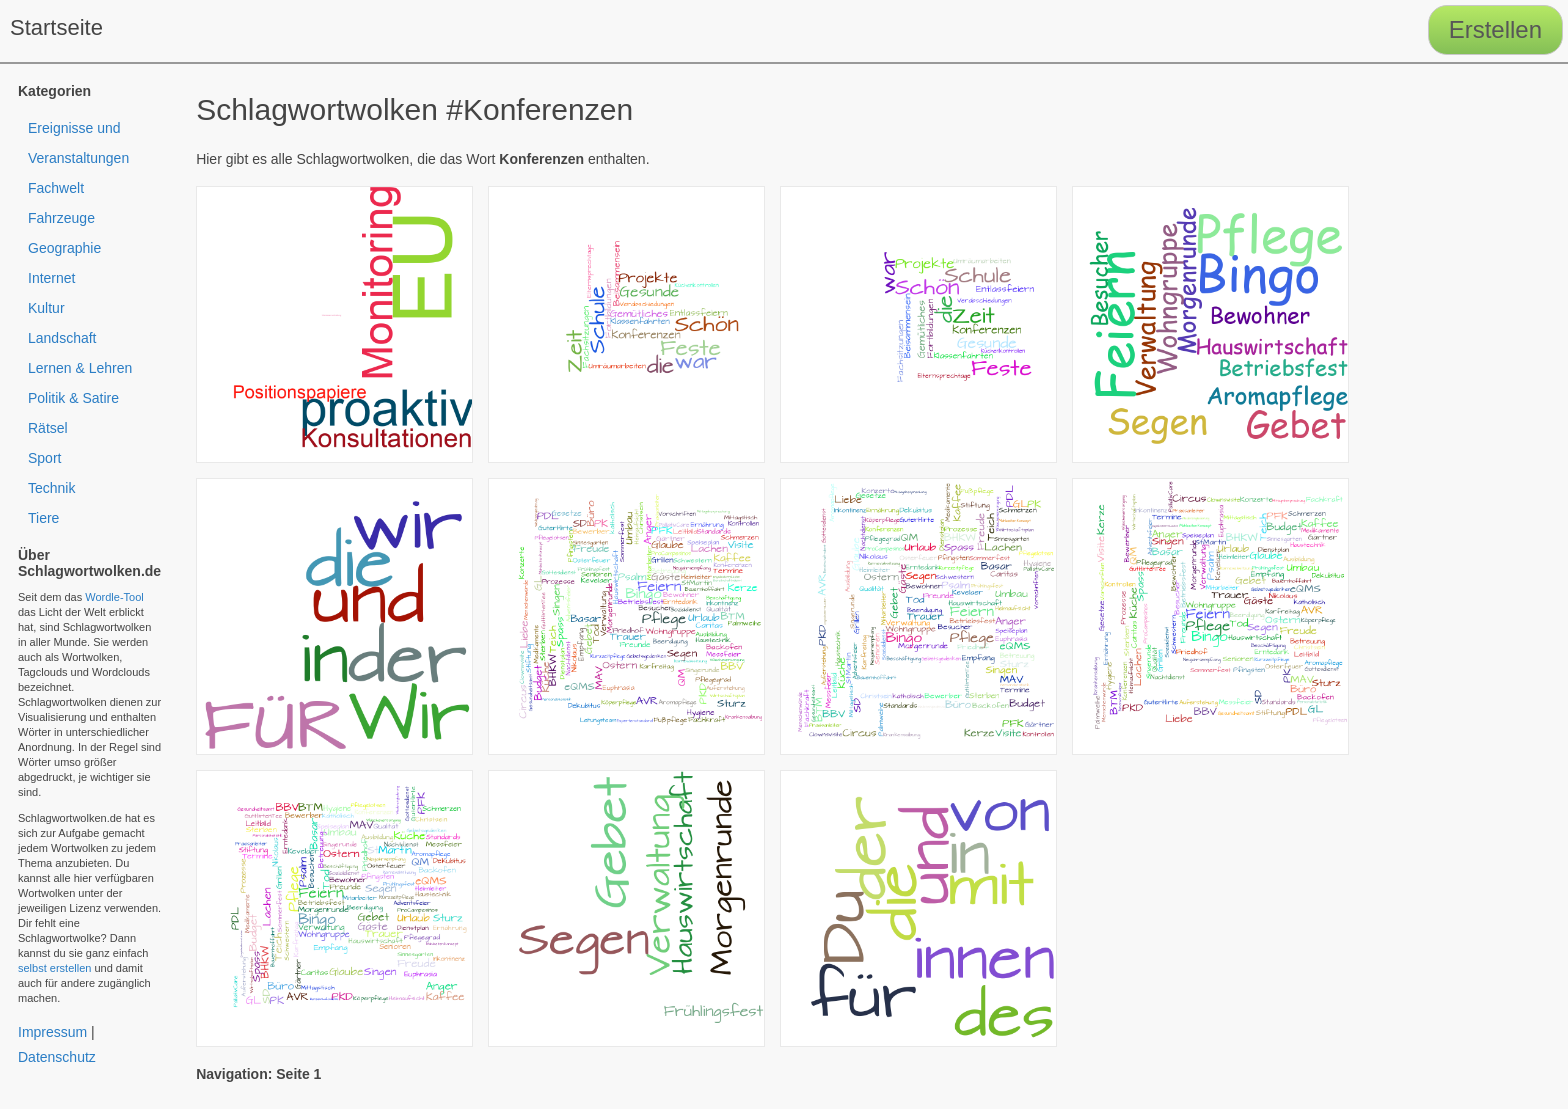  What do you see at coordinates (73, 398) in the screenshot?
I see `Politik & Satire` at bounding box center [73, 398].